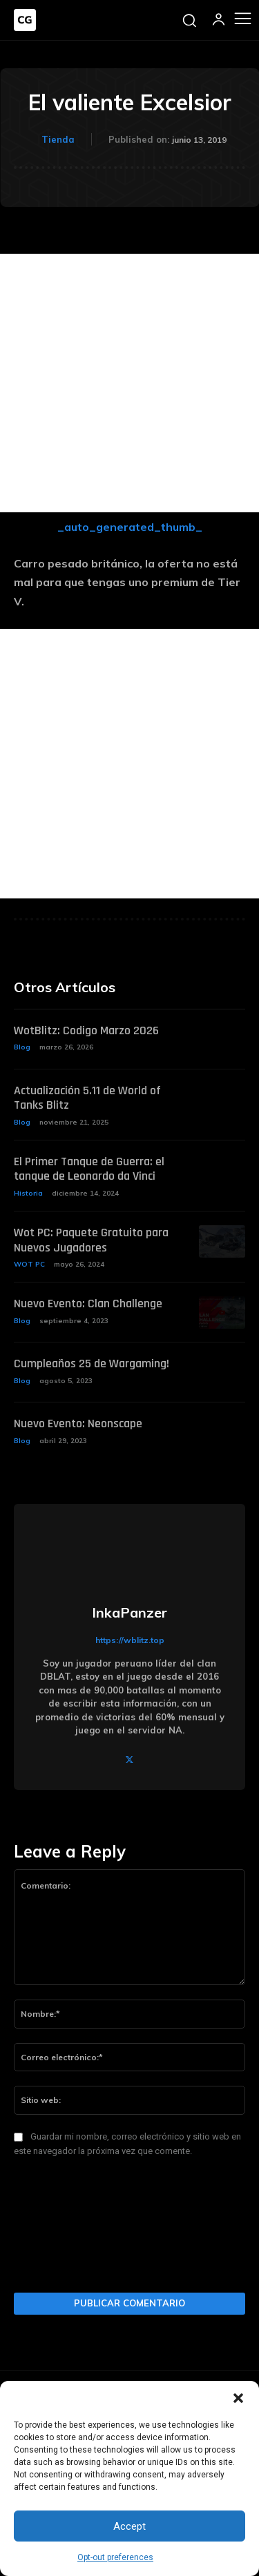 This screenshot has width=259, height=2576. Describe the element at coordinates (78, 1423) in the screenshot. I see `Nuevo Evento: Neonscape` at that location.